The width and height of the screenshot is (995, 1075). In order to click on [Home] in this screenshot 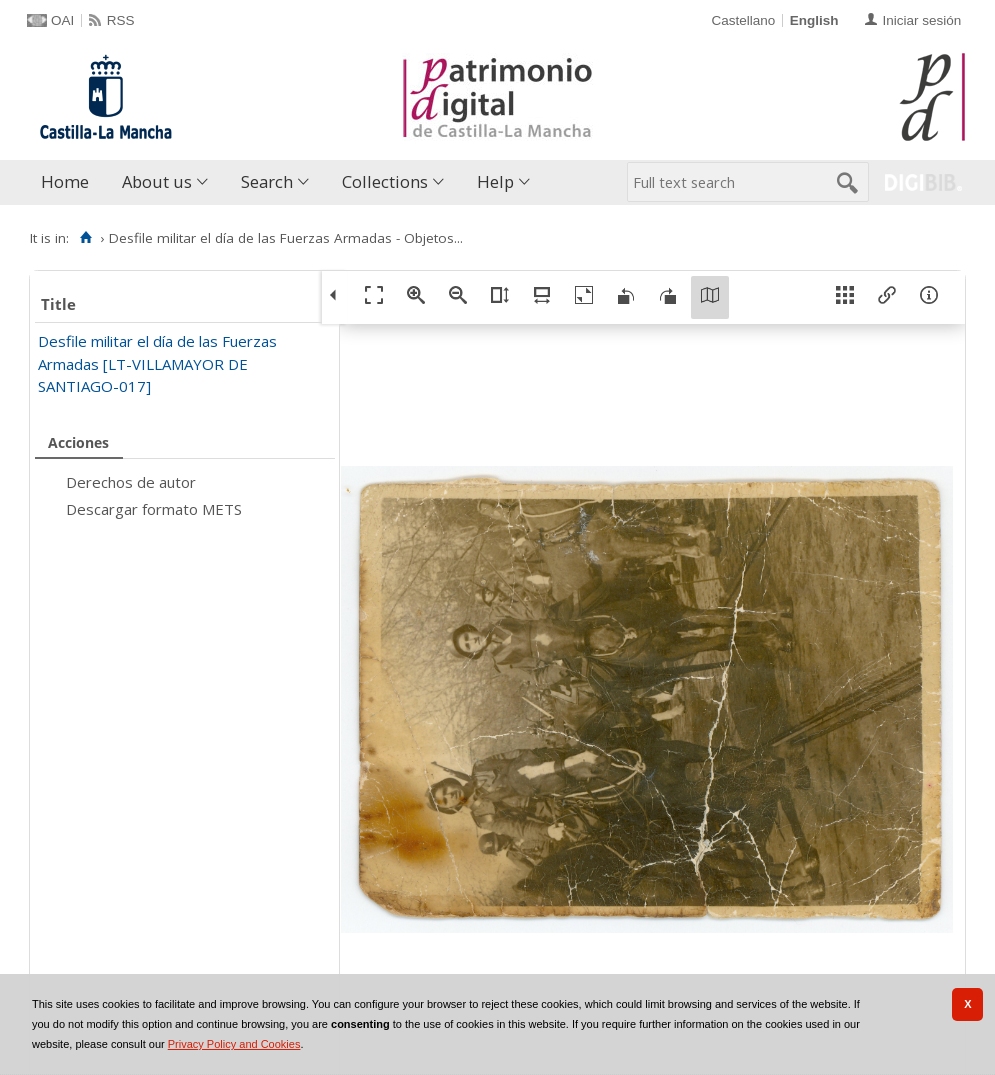, I will do `click(85, 238)`.